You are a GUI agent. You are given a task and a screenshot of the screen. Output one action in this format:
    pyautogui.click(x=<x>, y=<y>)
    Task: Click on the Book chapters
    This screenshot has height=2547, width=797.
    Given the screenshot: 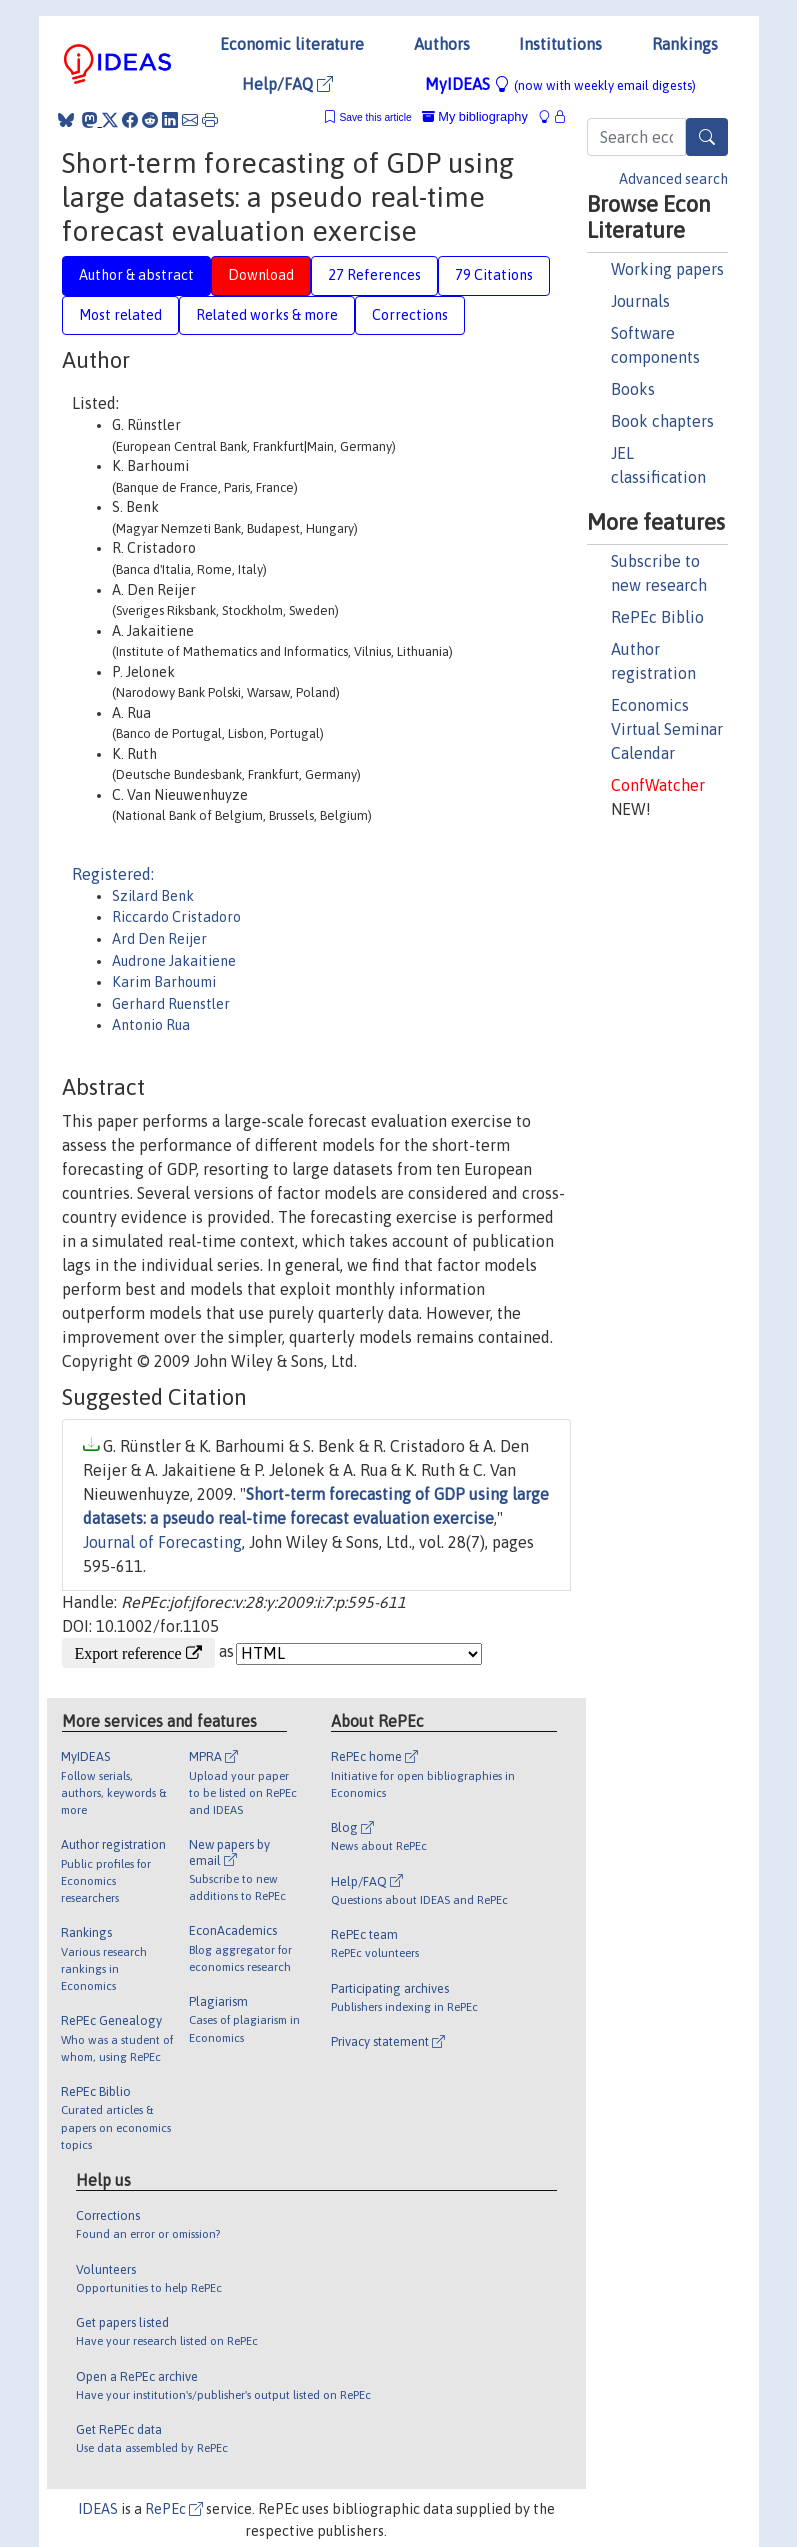 What is the action you would take?
    pyautogui.click(x=662, y=421)
    